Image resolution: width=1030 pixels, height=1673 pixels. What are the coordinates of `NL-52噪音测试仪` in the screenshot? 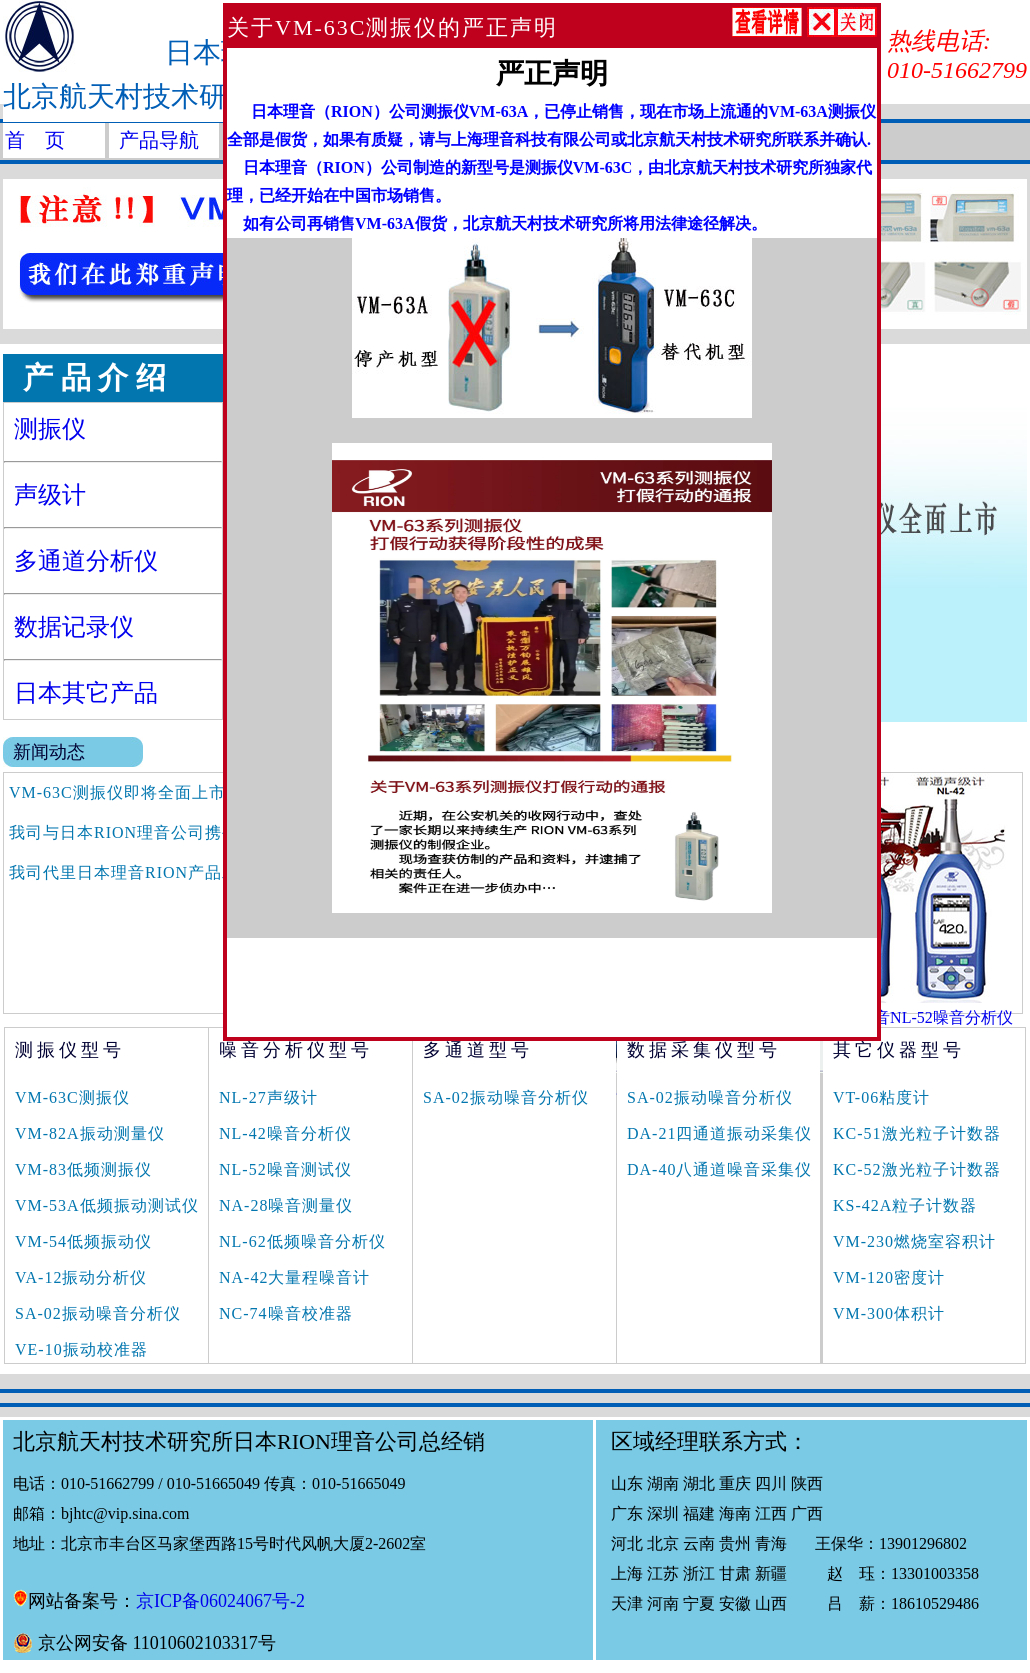 It's located at (285, 1169).